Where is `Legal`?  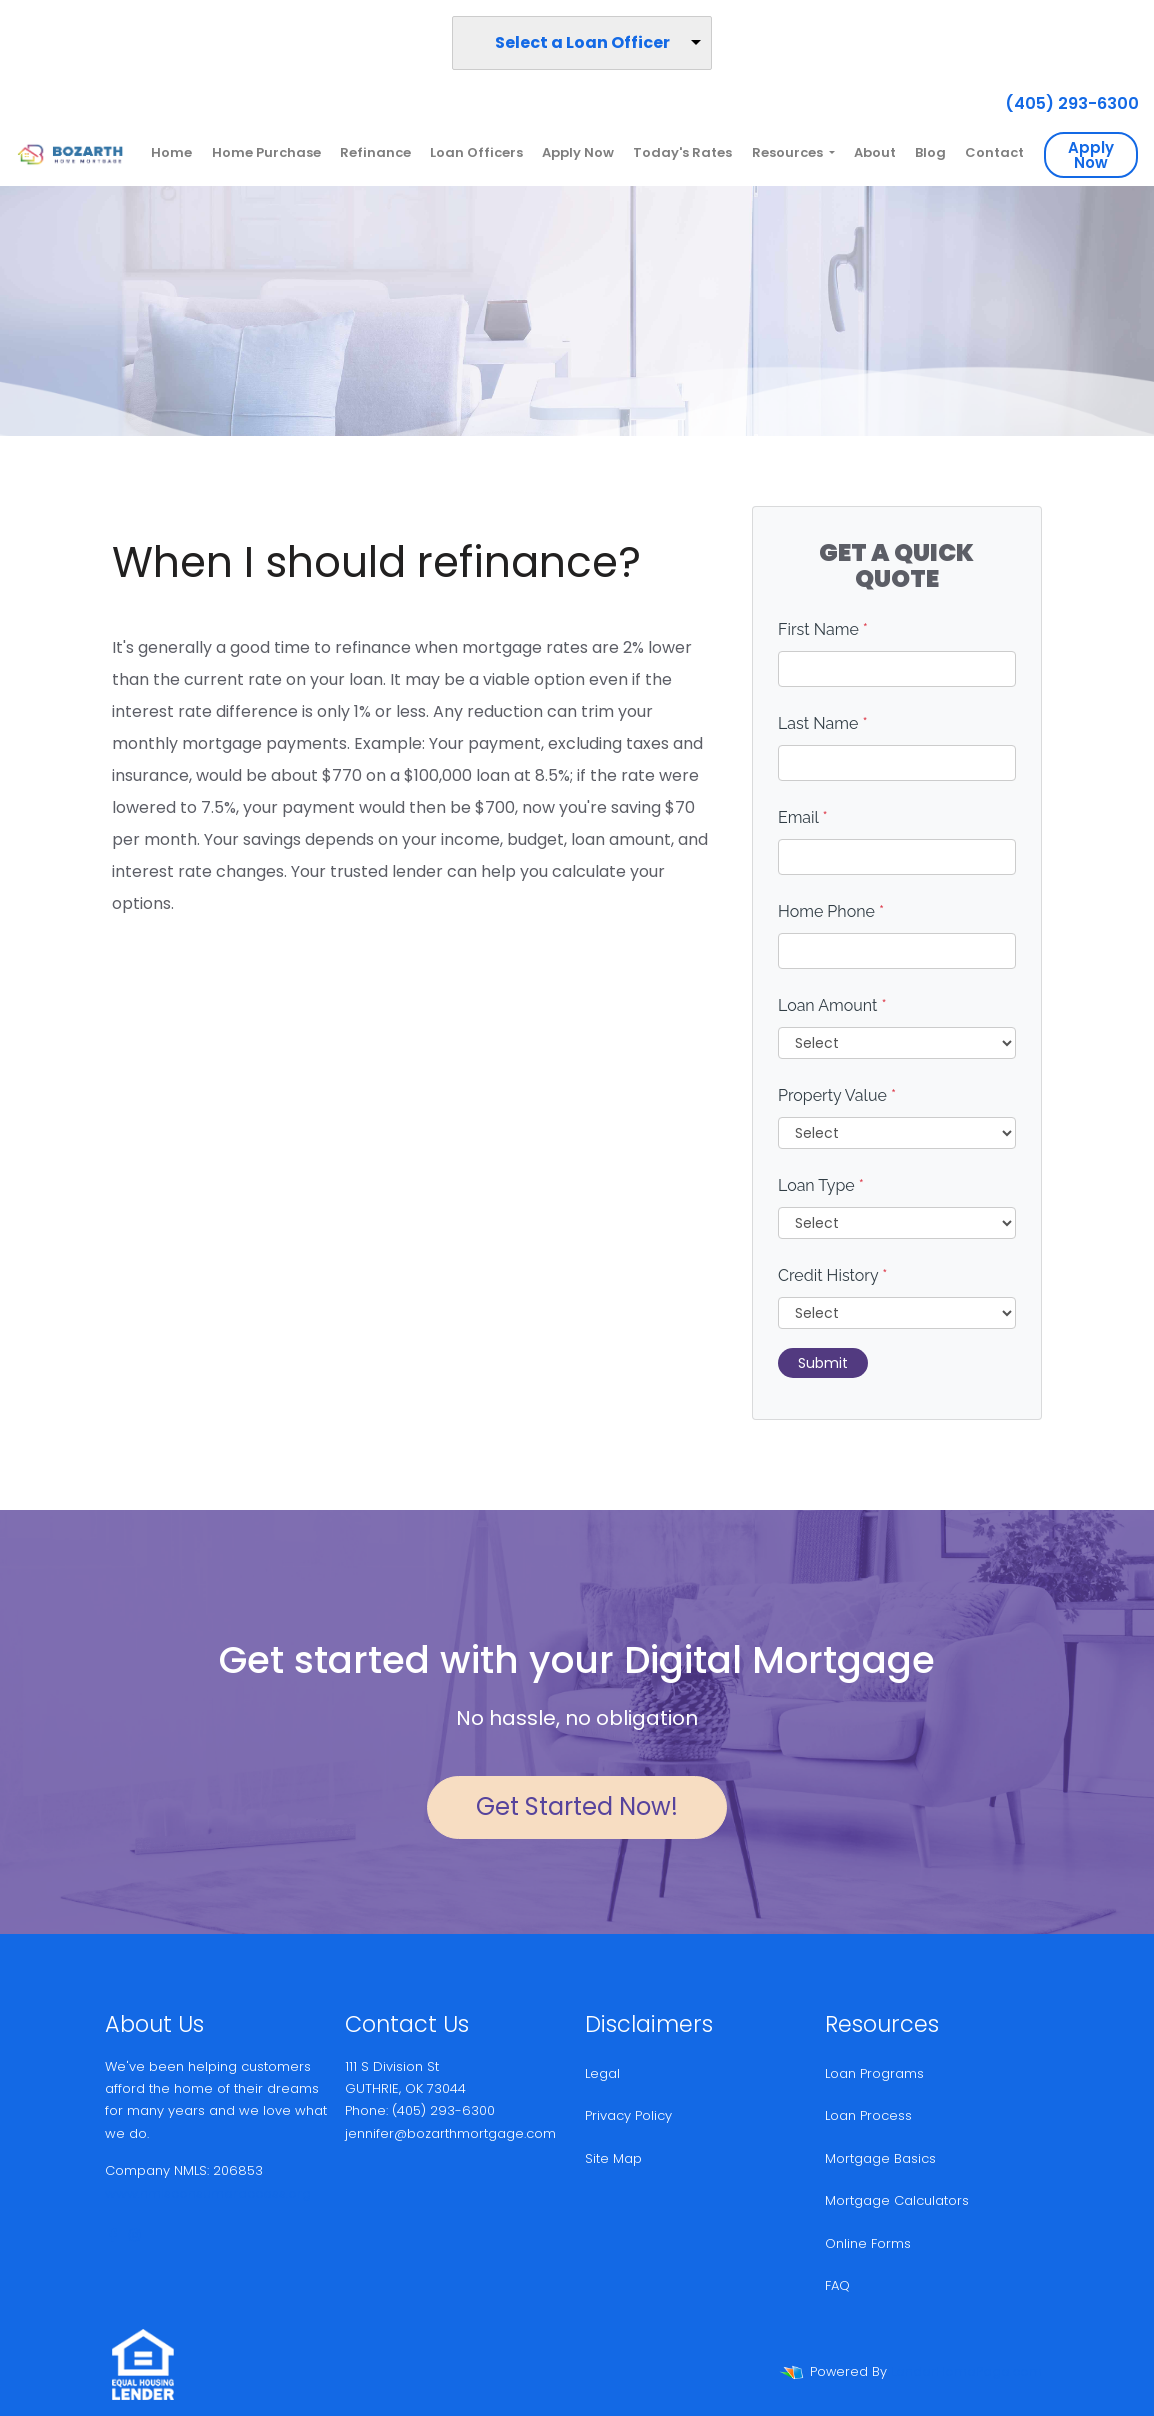
Legal is located at coordinates (602, 2073).